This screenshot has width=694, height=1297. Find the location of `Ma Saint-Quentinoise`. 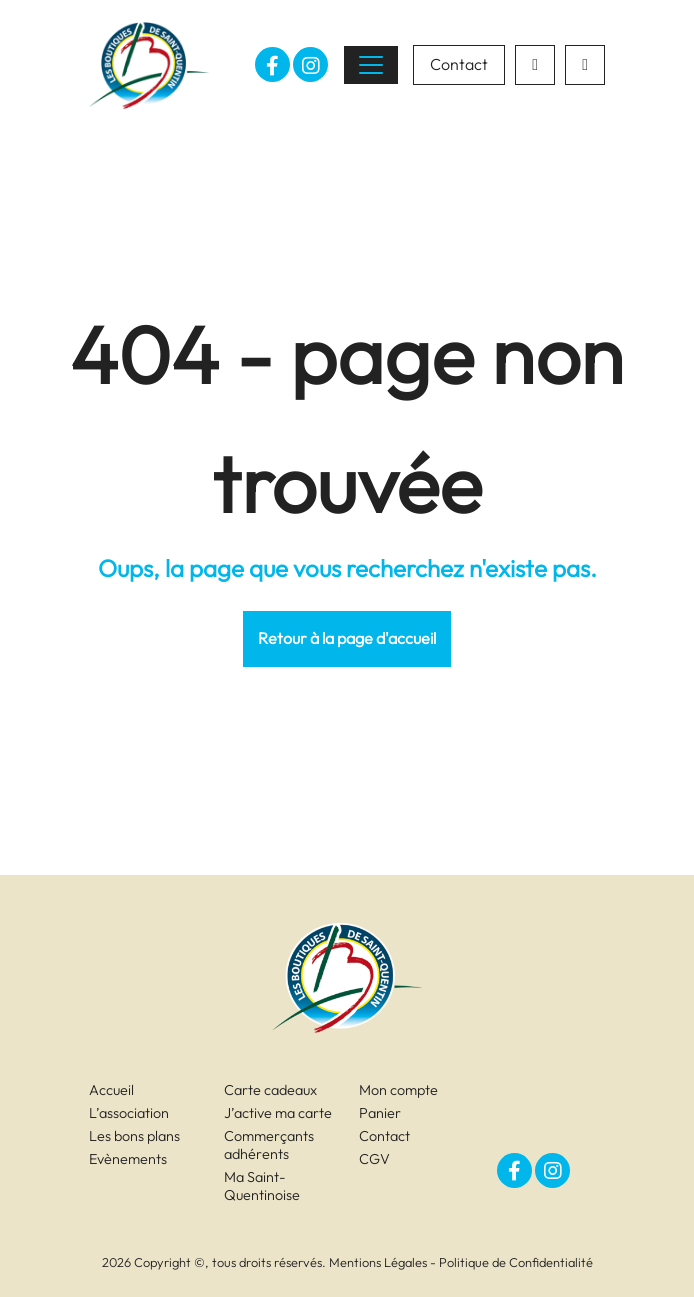

Ma Saint-Quentinoise is located at coordinates (262, 1186).